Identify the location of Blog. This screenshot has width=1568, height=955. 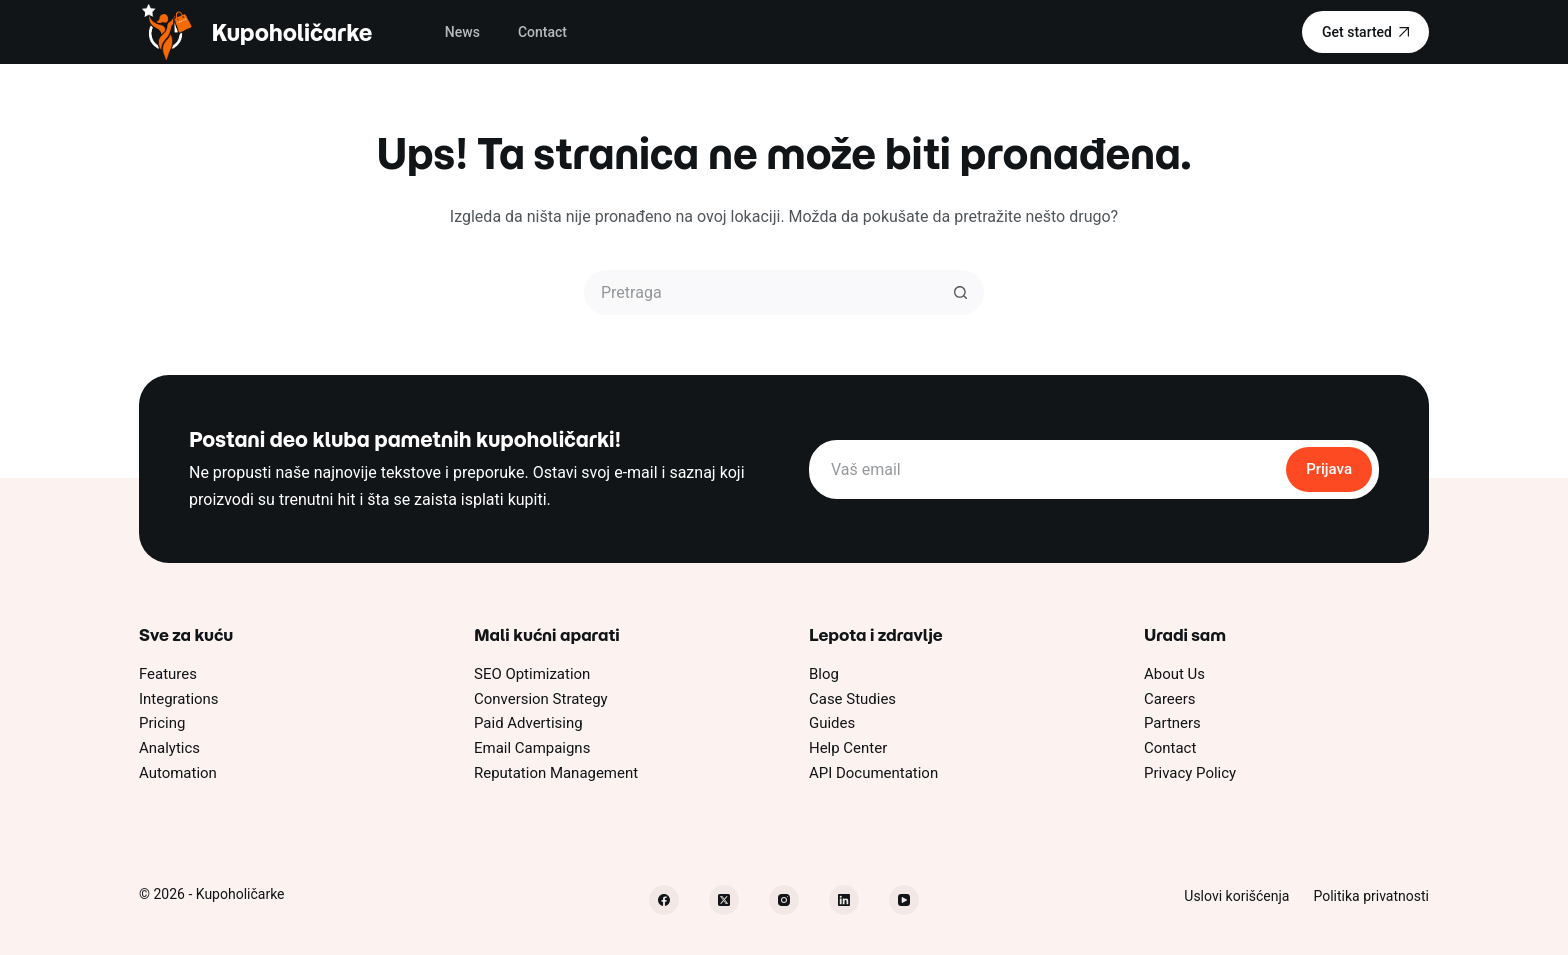
(824, 674).